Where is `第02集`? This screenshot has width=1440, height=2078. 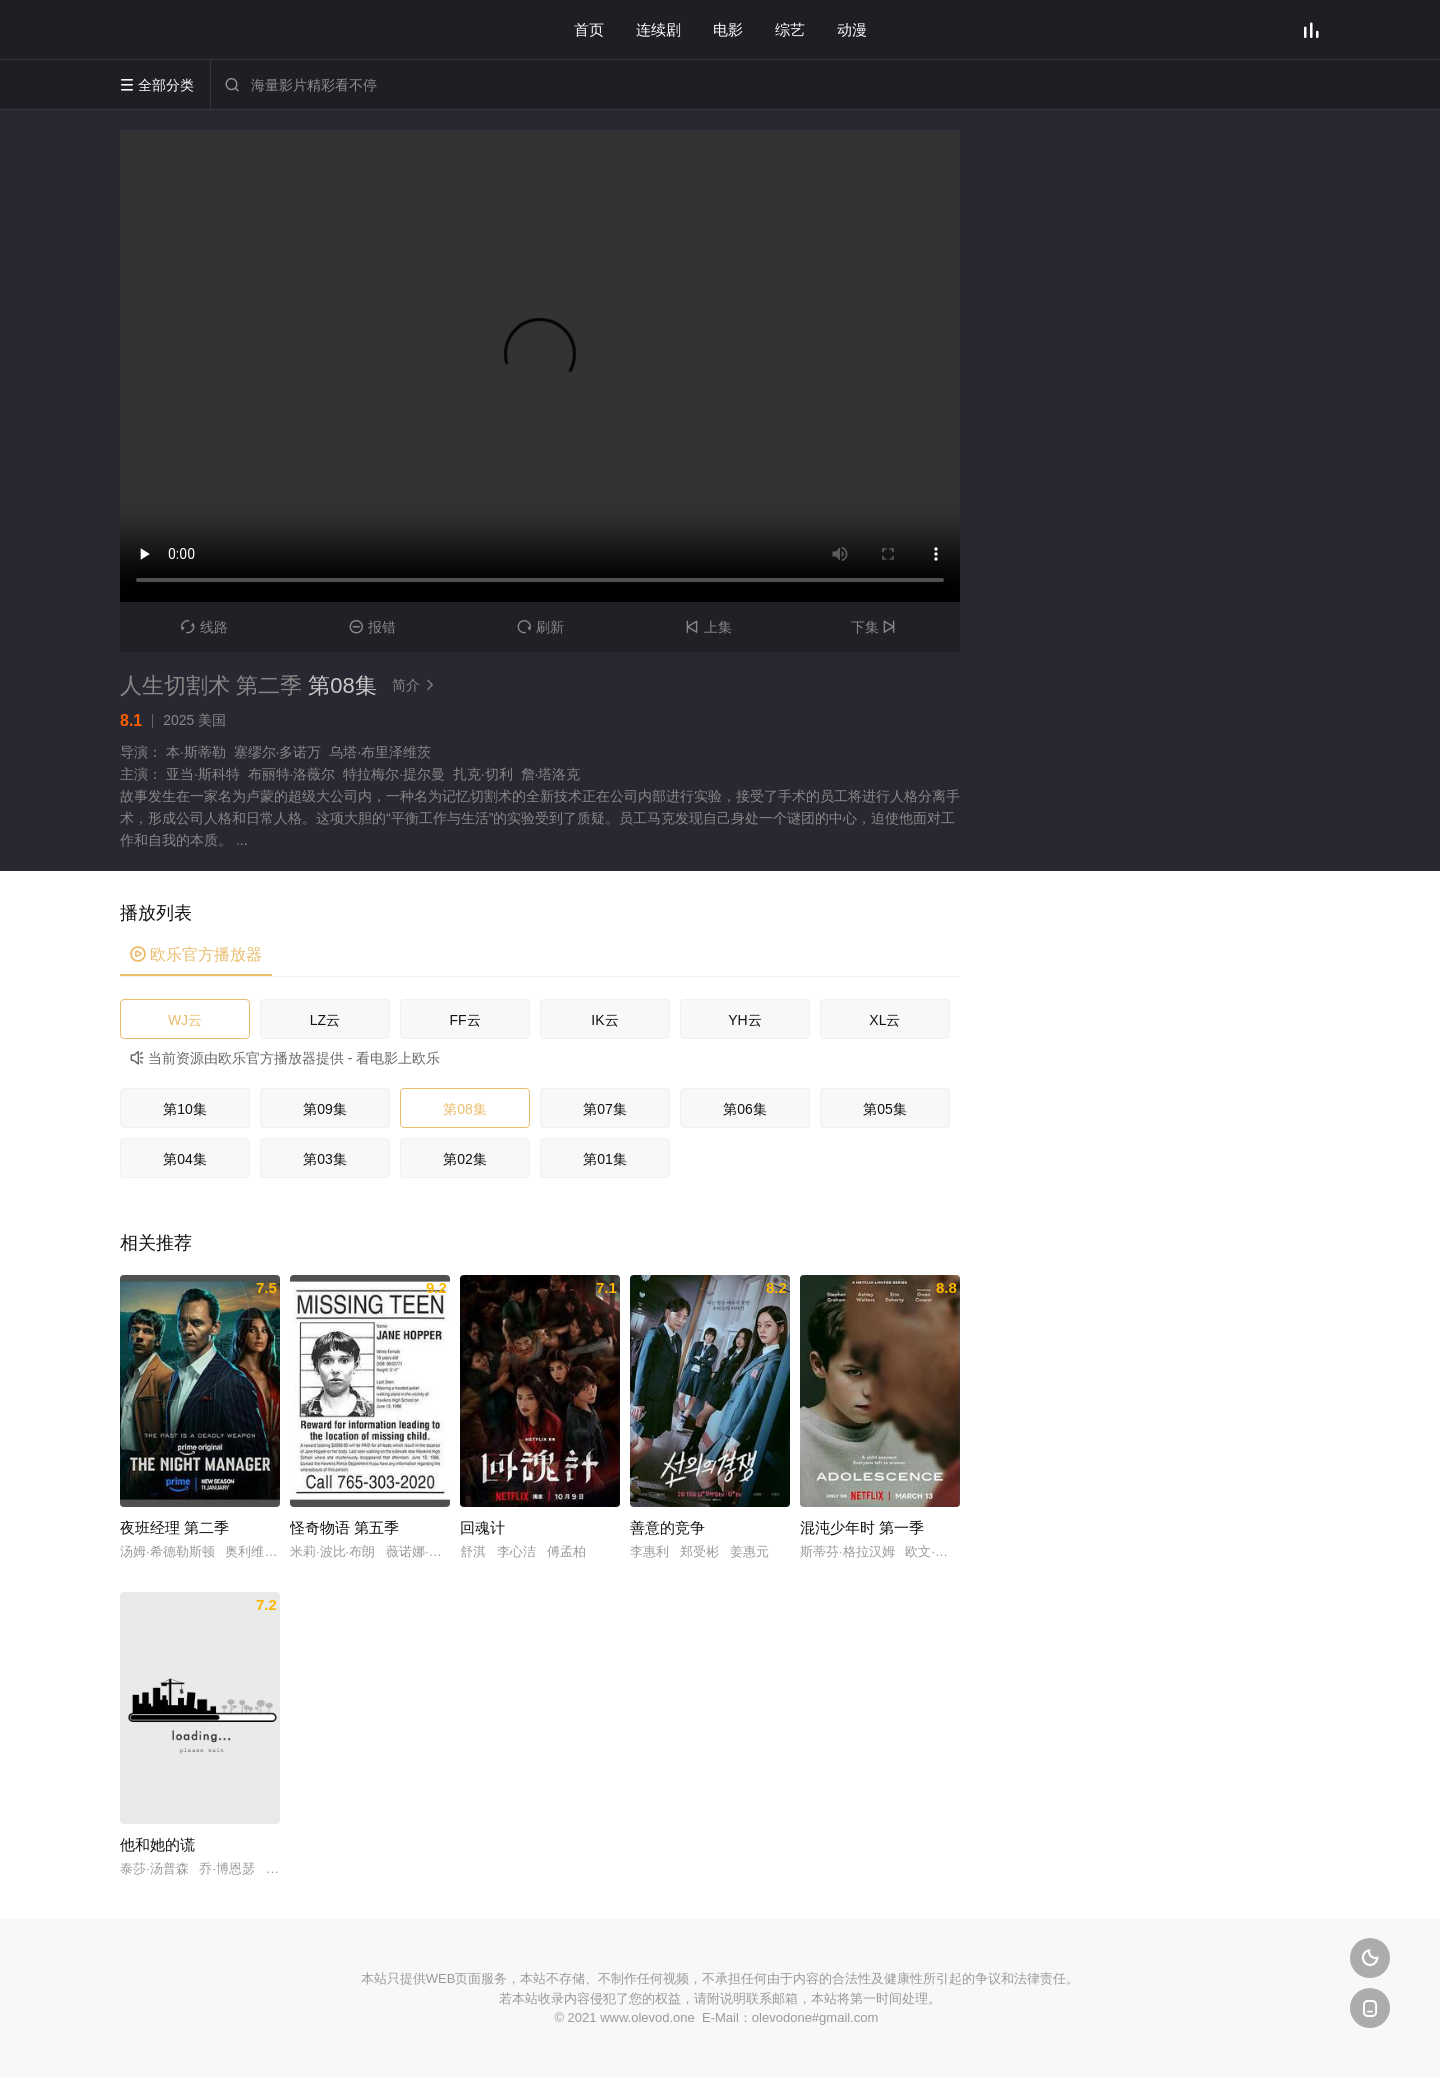 第02集 is located at coordinates (465, 1159).